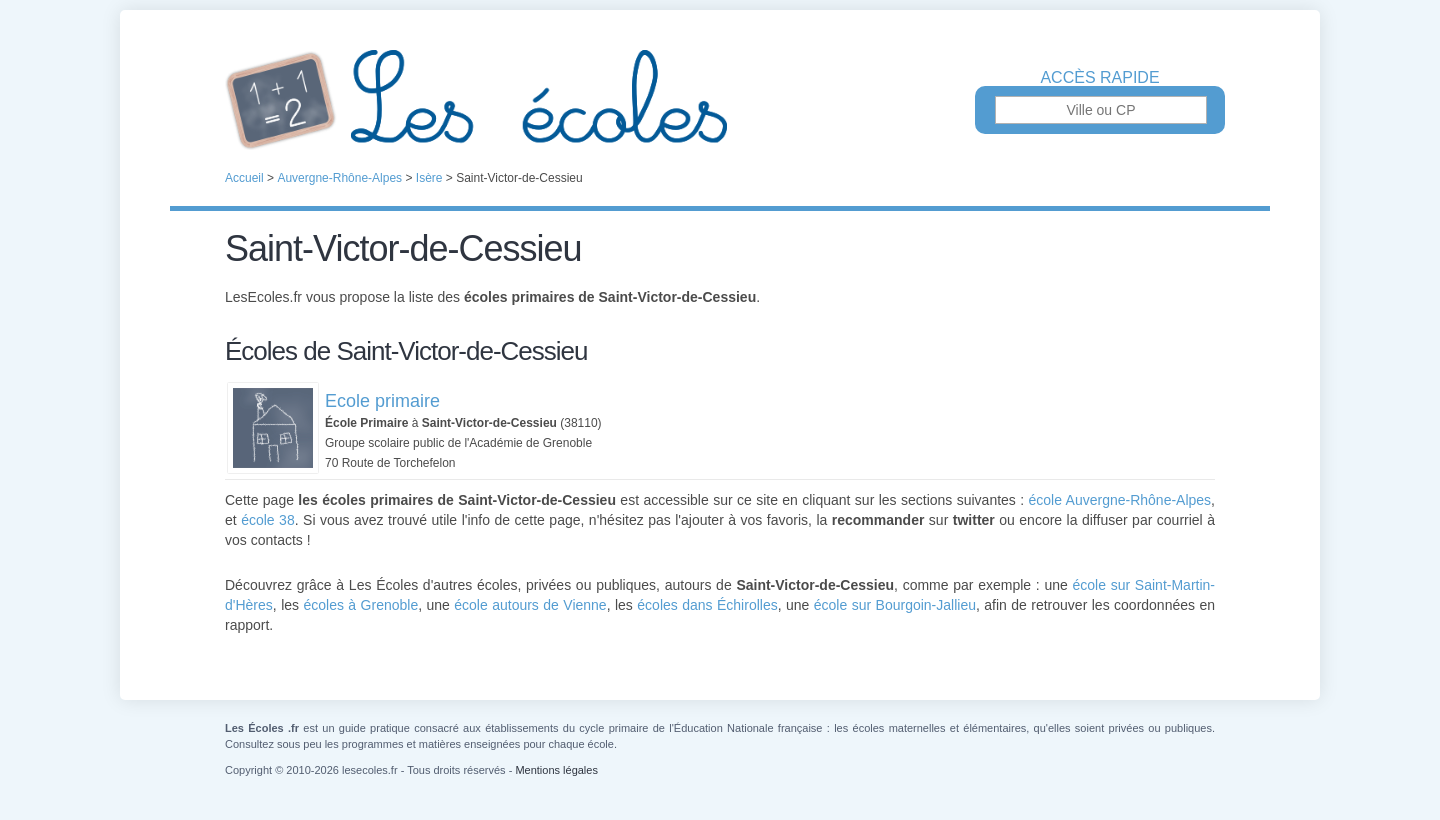 This screenshot has width=1440, height=820. Describe the element at coordinates (530, 605) in the screenshot. I see `école autours de Vienne` at that location.